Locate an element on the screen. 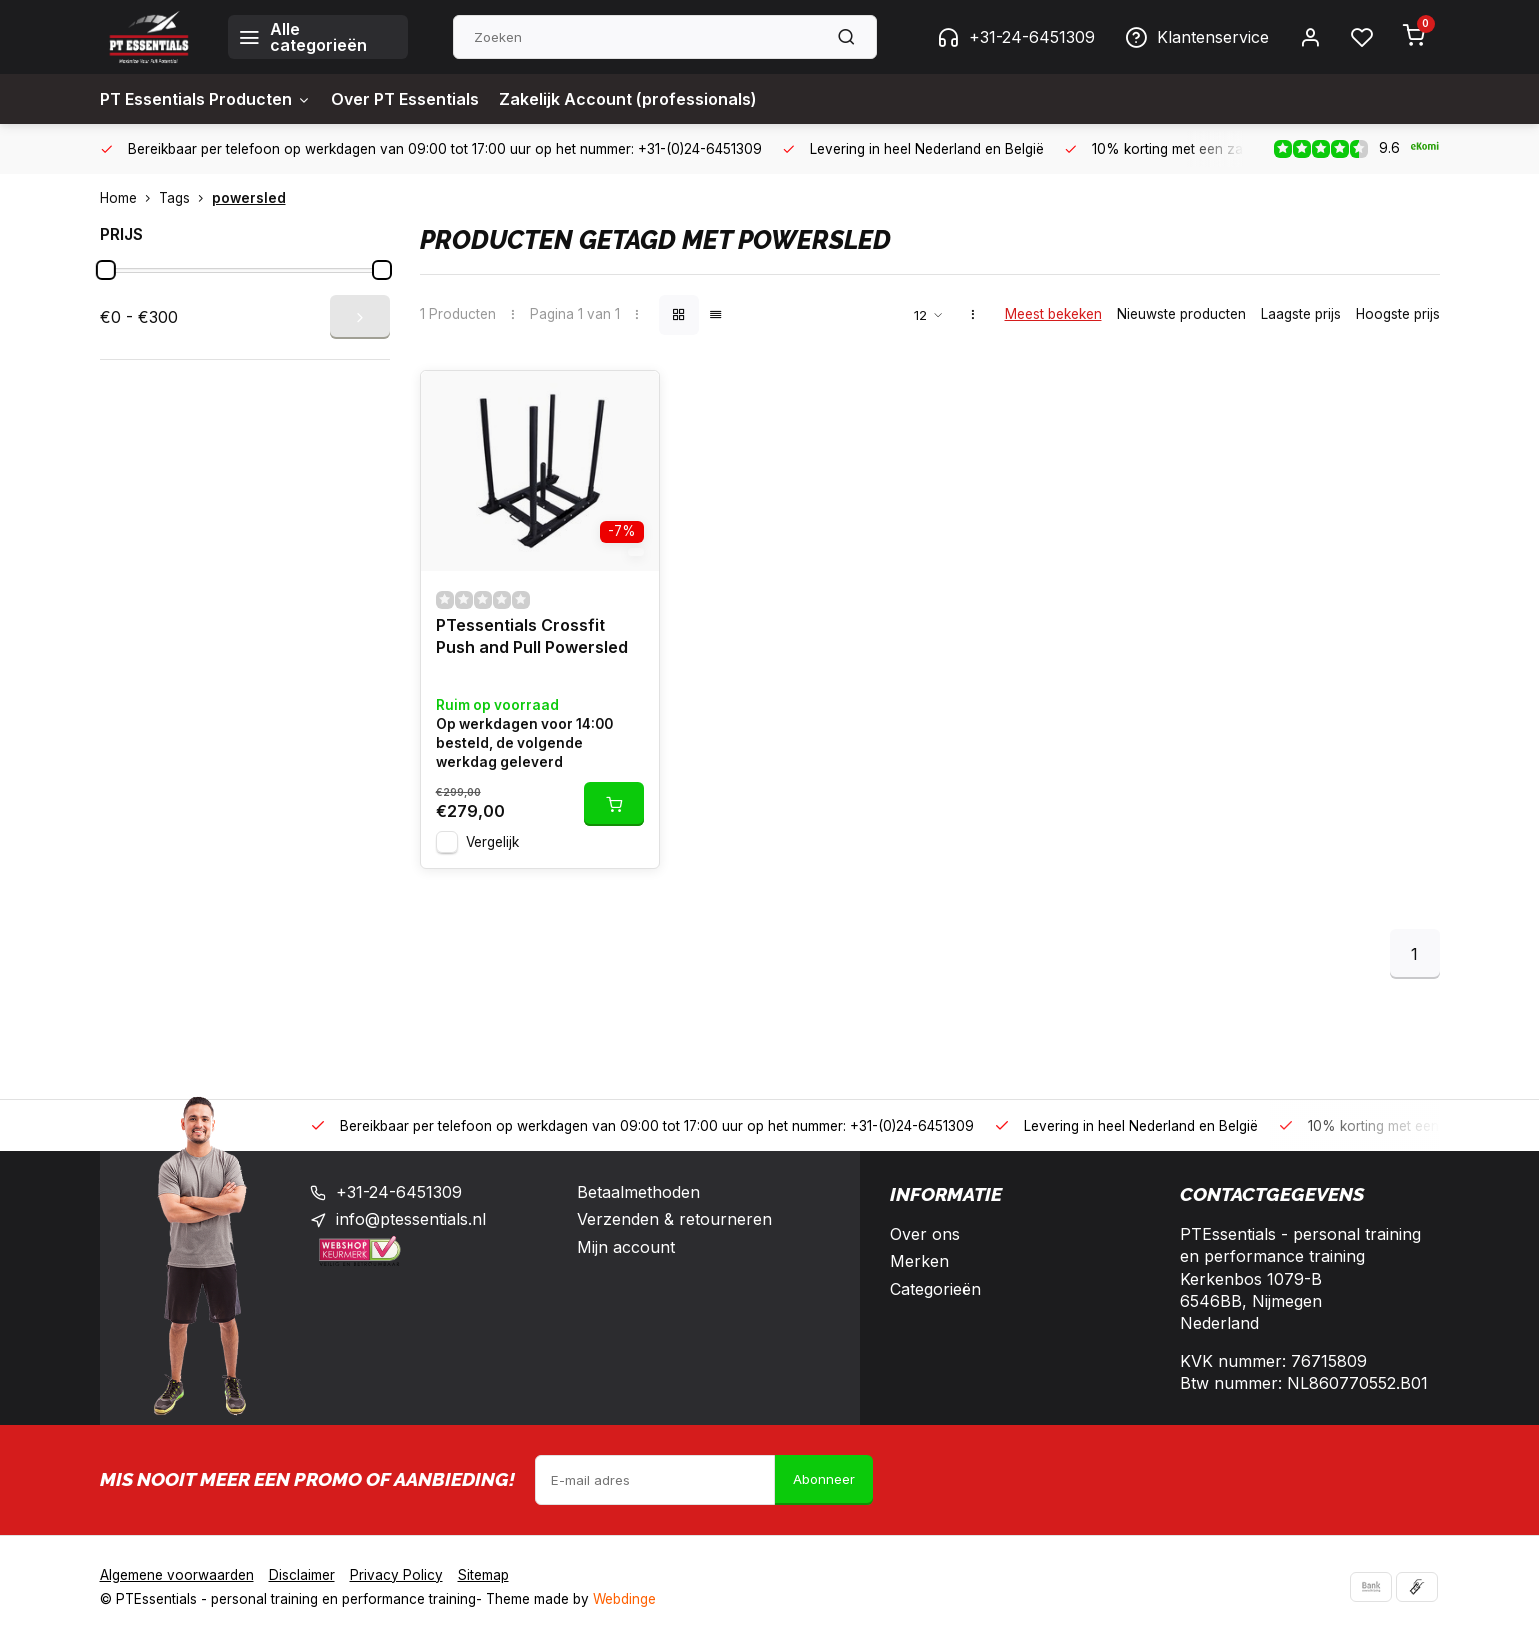 The image size is (1539, 1639). [slider] is located at coordinates (106, 270).